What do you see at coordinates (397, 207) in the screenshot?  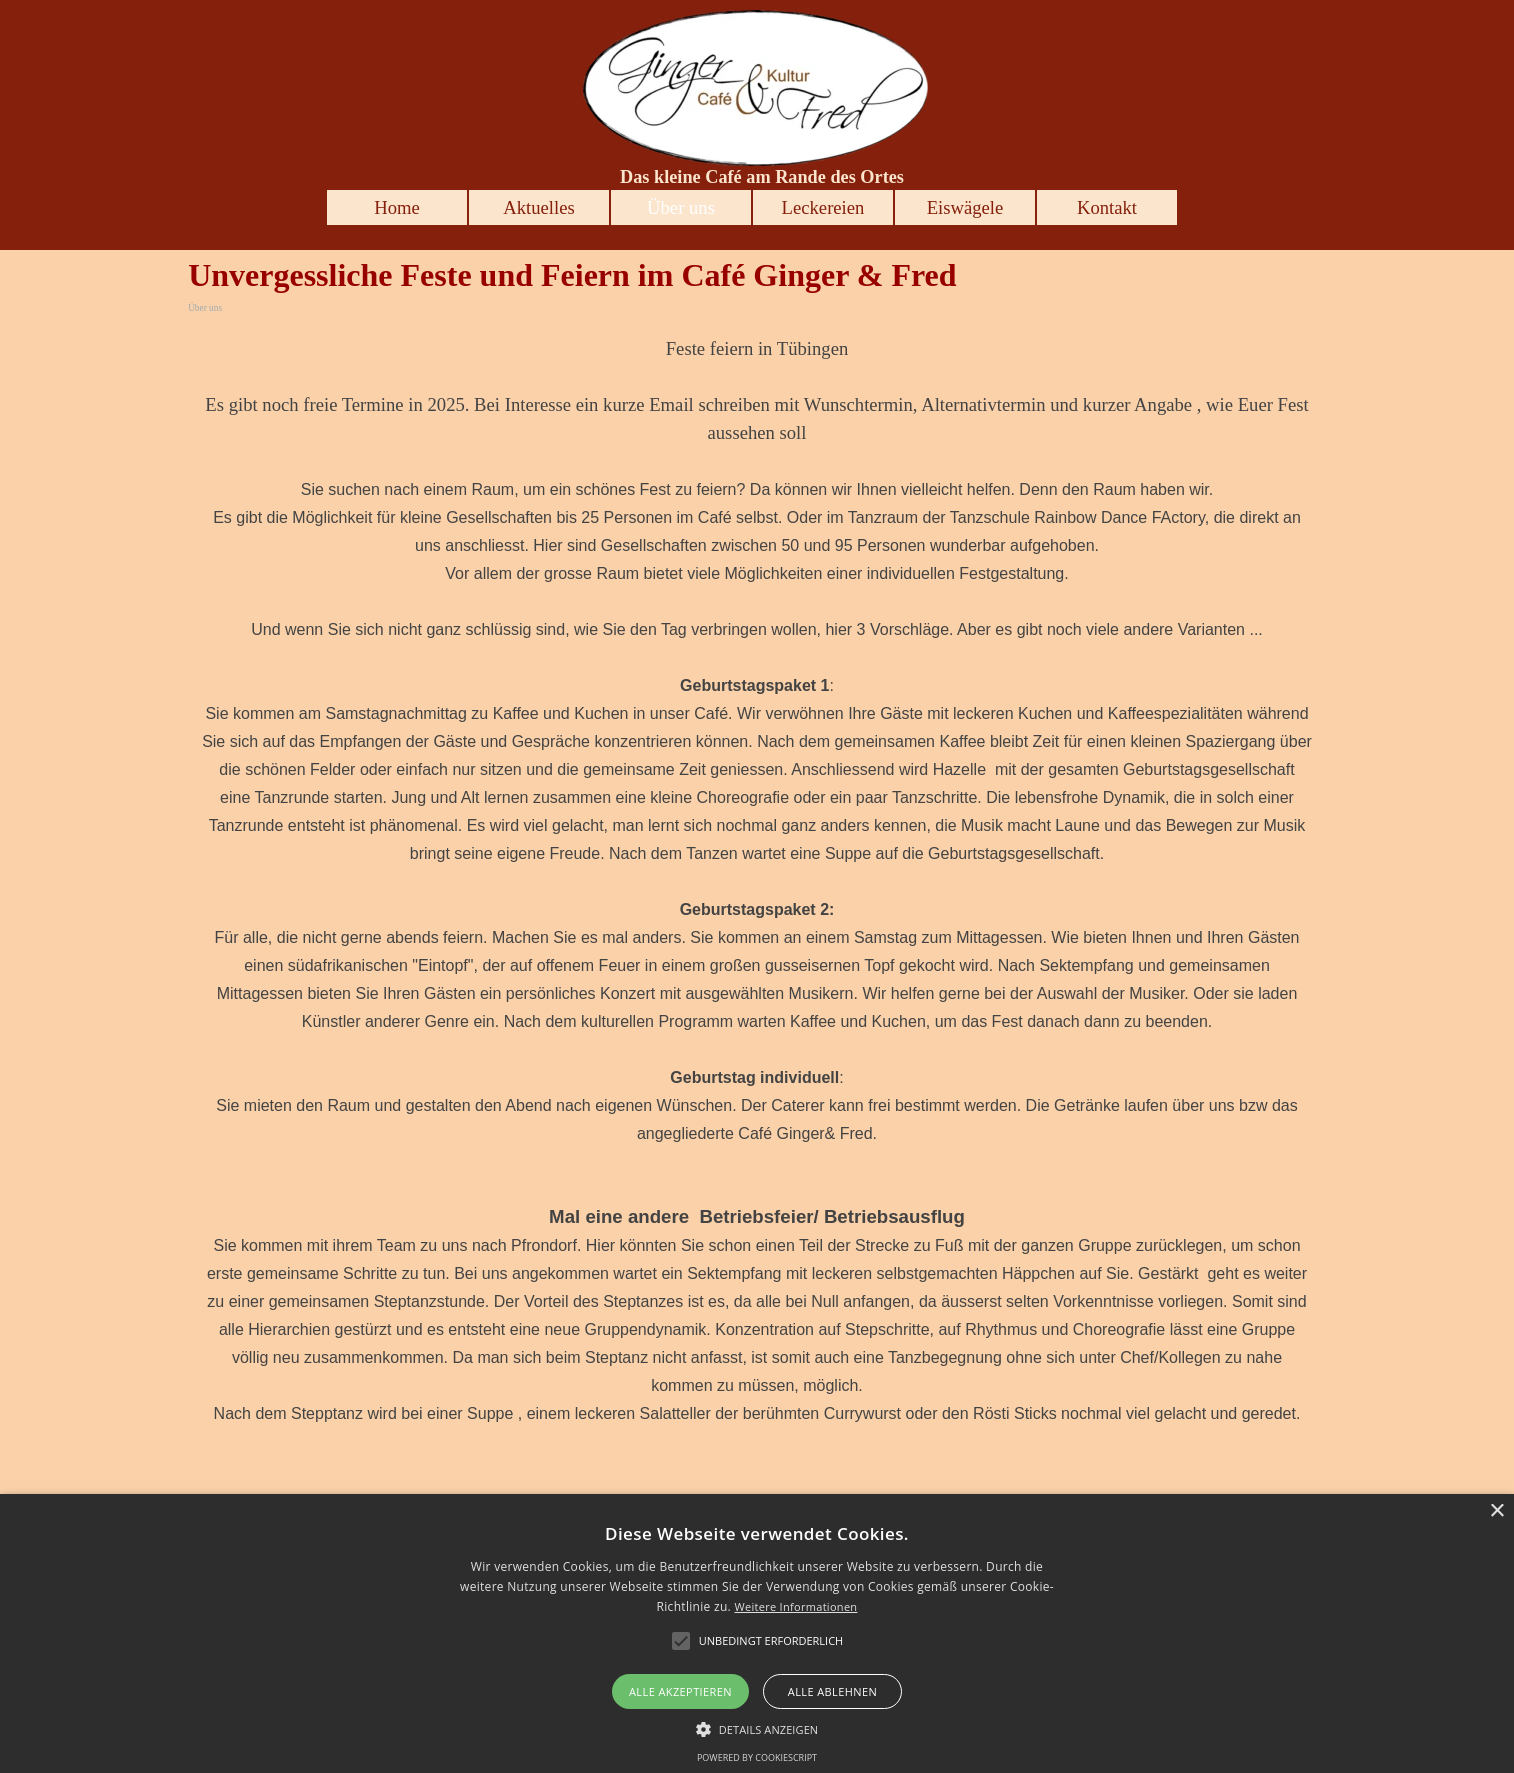 I see `Home` at bounding box center [397, 207].